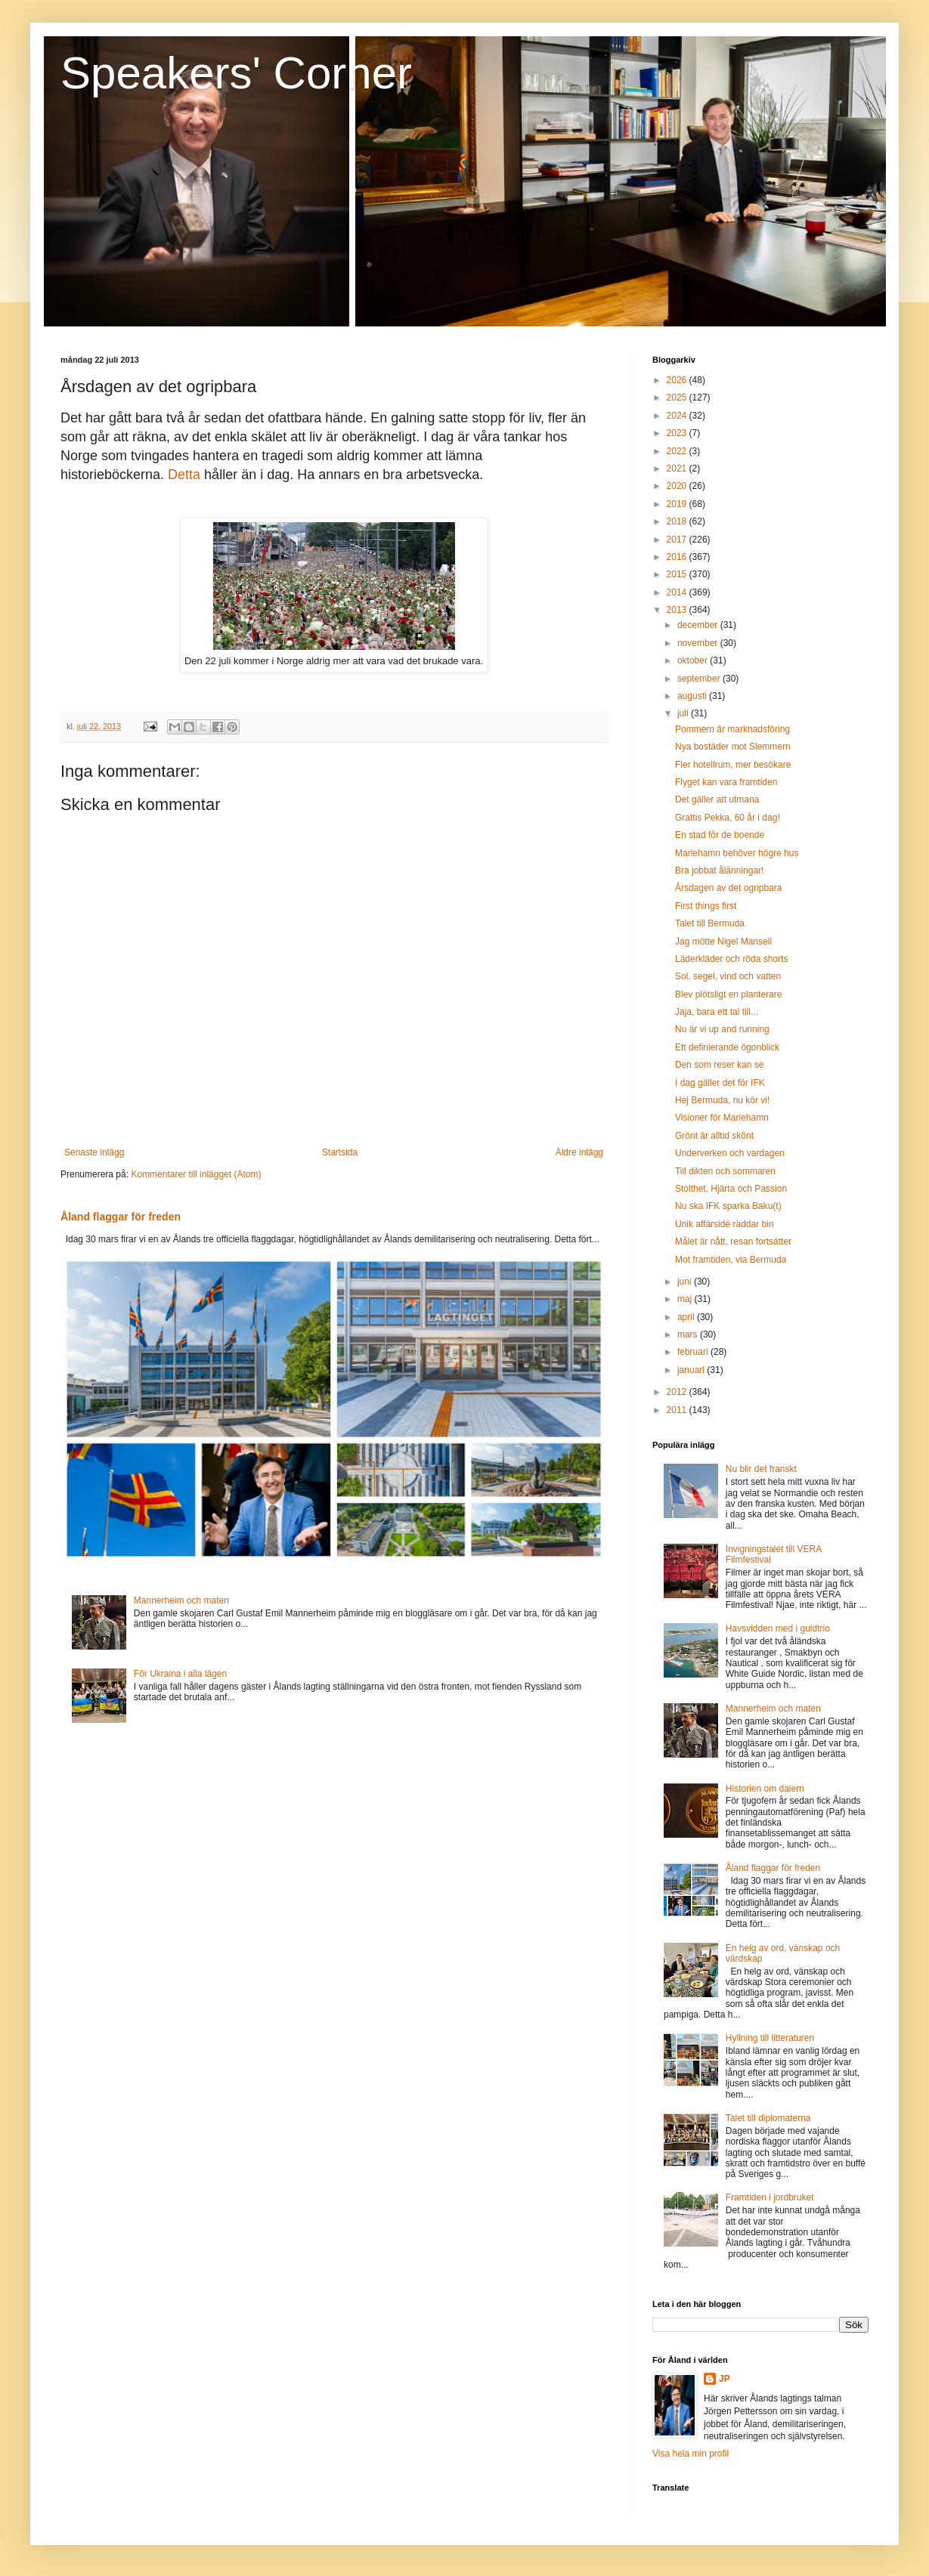 This screenshot has height=2576, width=929. What do you see at coordinates (181, 1600) in the screenshot?
I see `Mannerheim och maten` at bounding box center [181, 1600].